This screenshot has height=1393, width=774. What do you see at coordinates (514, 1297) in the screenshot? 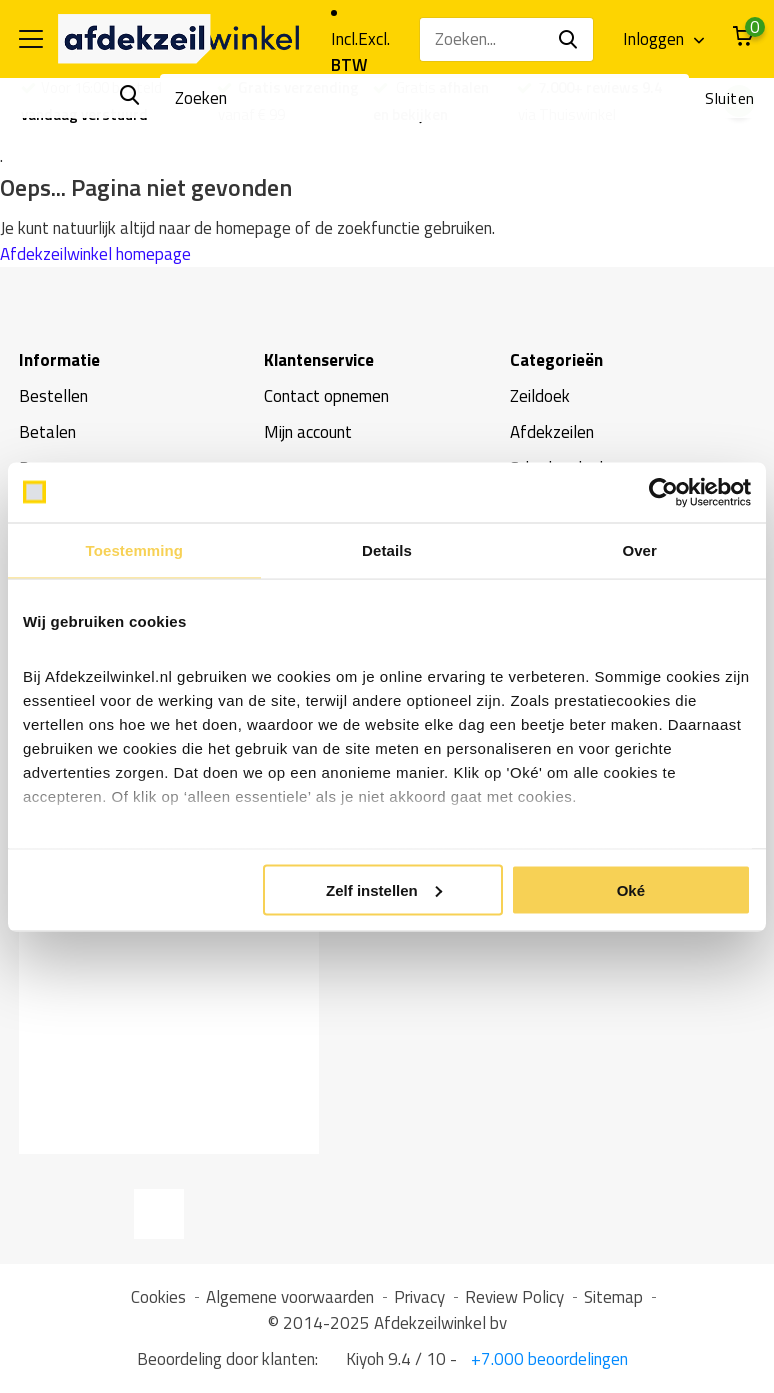
I see `Review Policy` at bounding box center [514, 1297].